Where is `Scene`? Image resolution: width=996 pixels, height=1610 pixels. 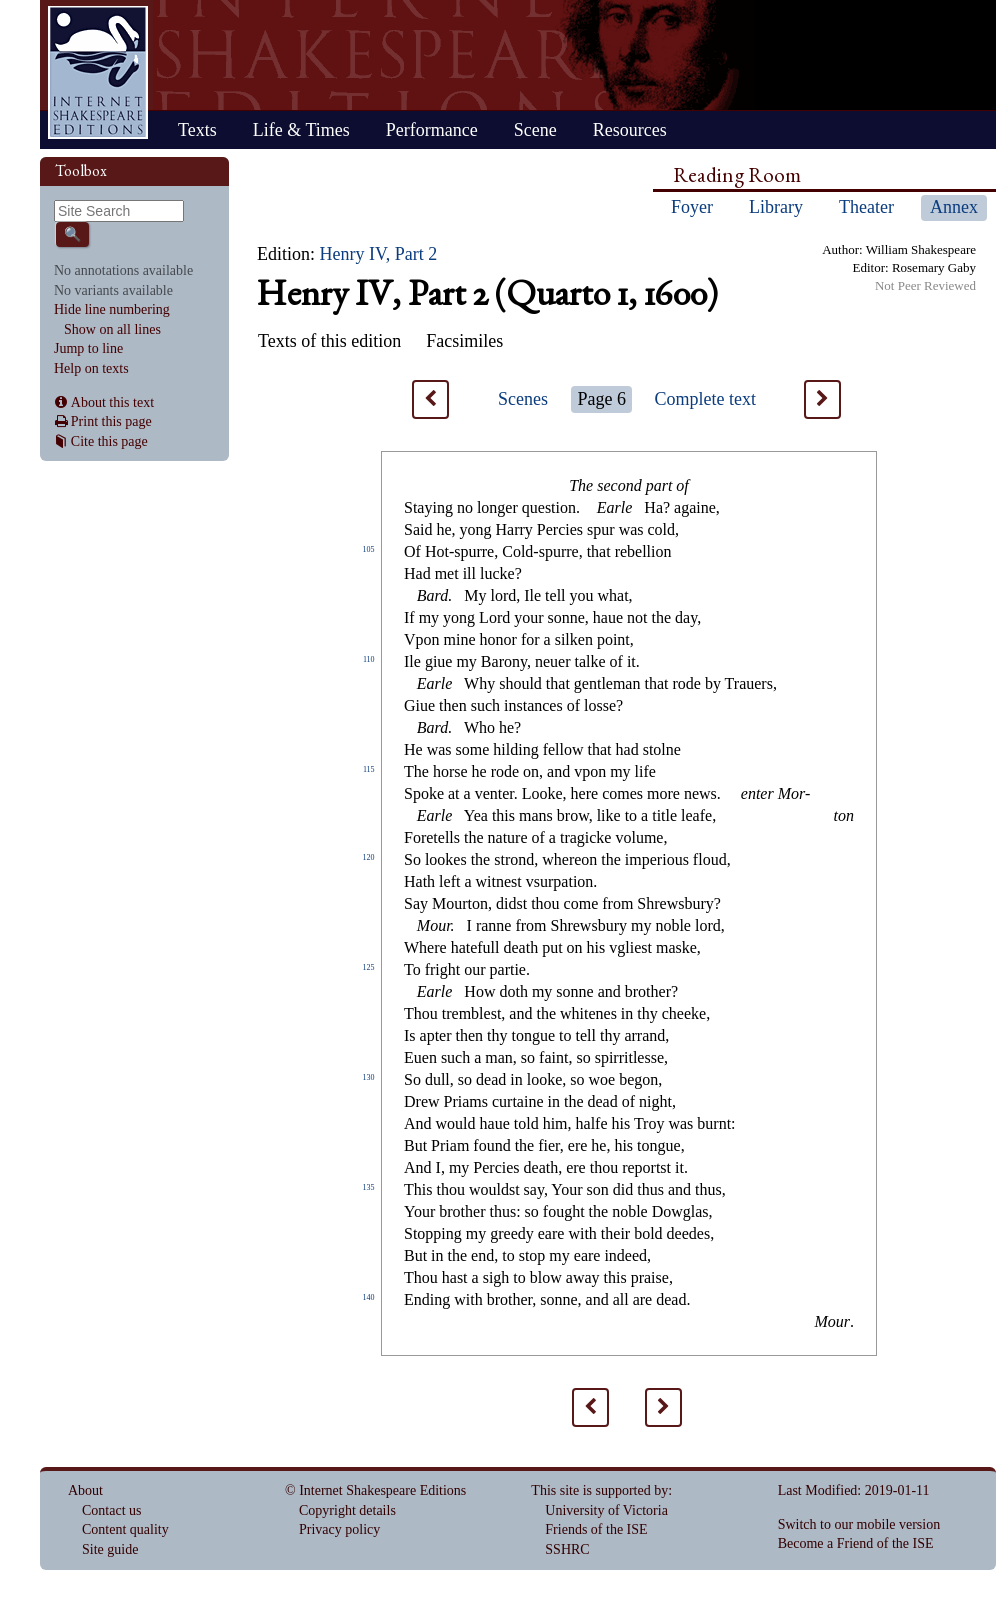
Scene is located at coordinates (535, 130).